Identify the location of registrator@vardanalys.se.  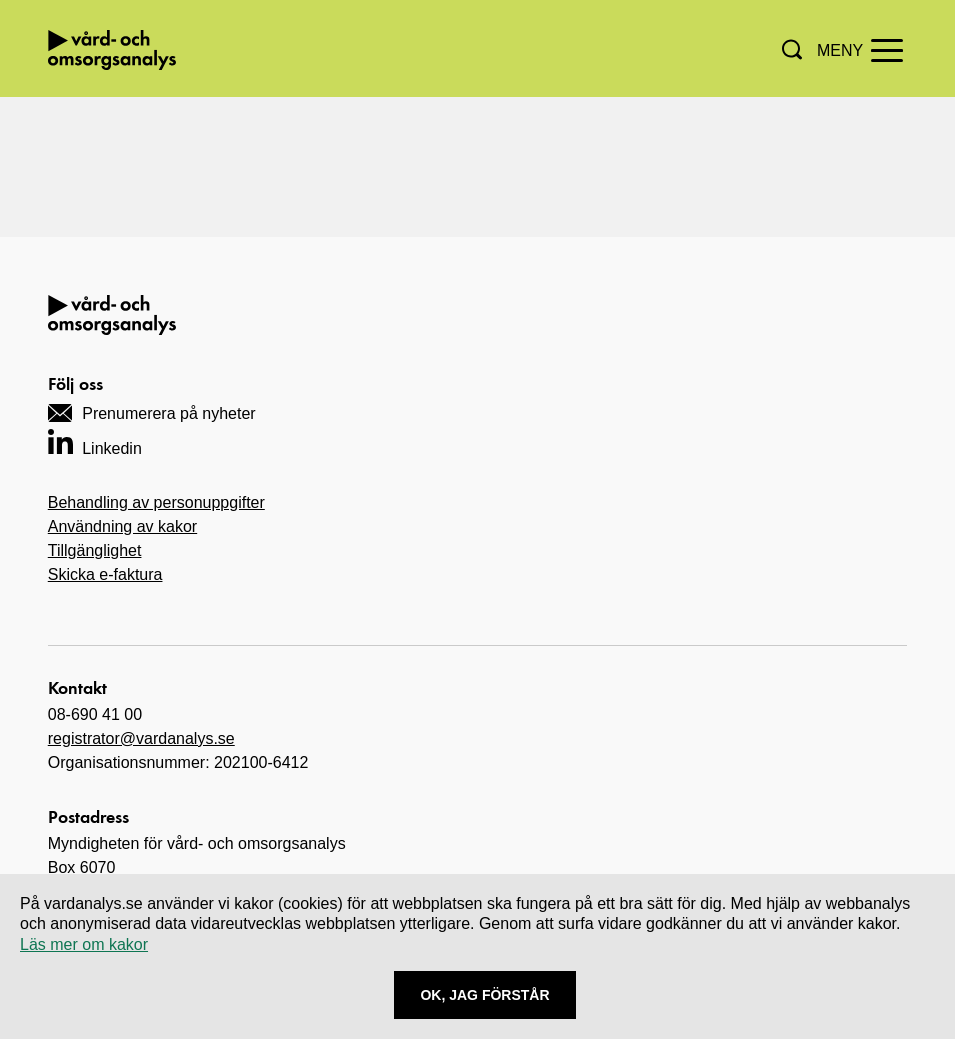
(141, 738).